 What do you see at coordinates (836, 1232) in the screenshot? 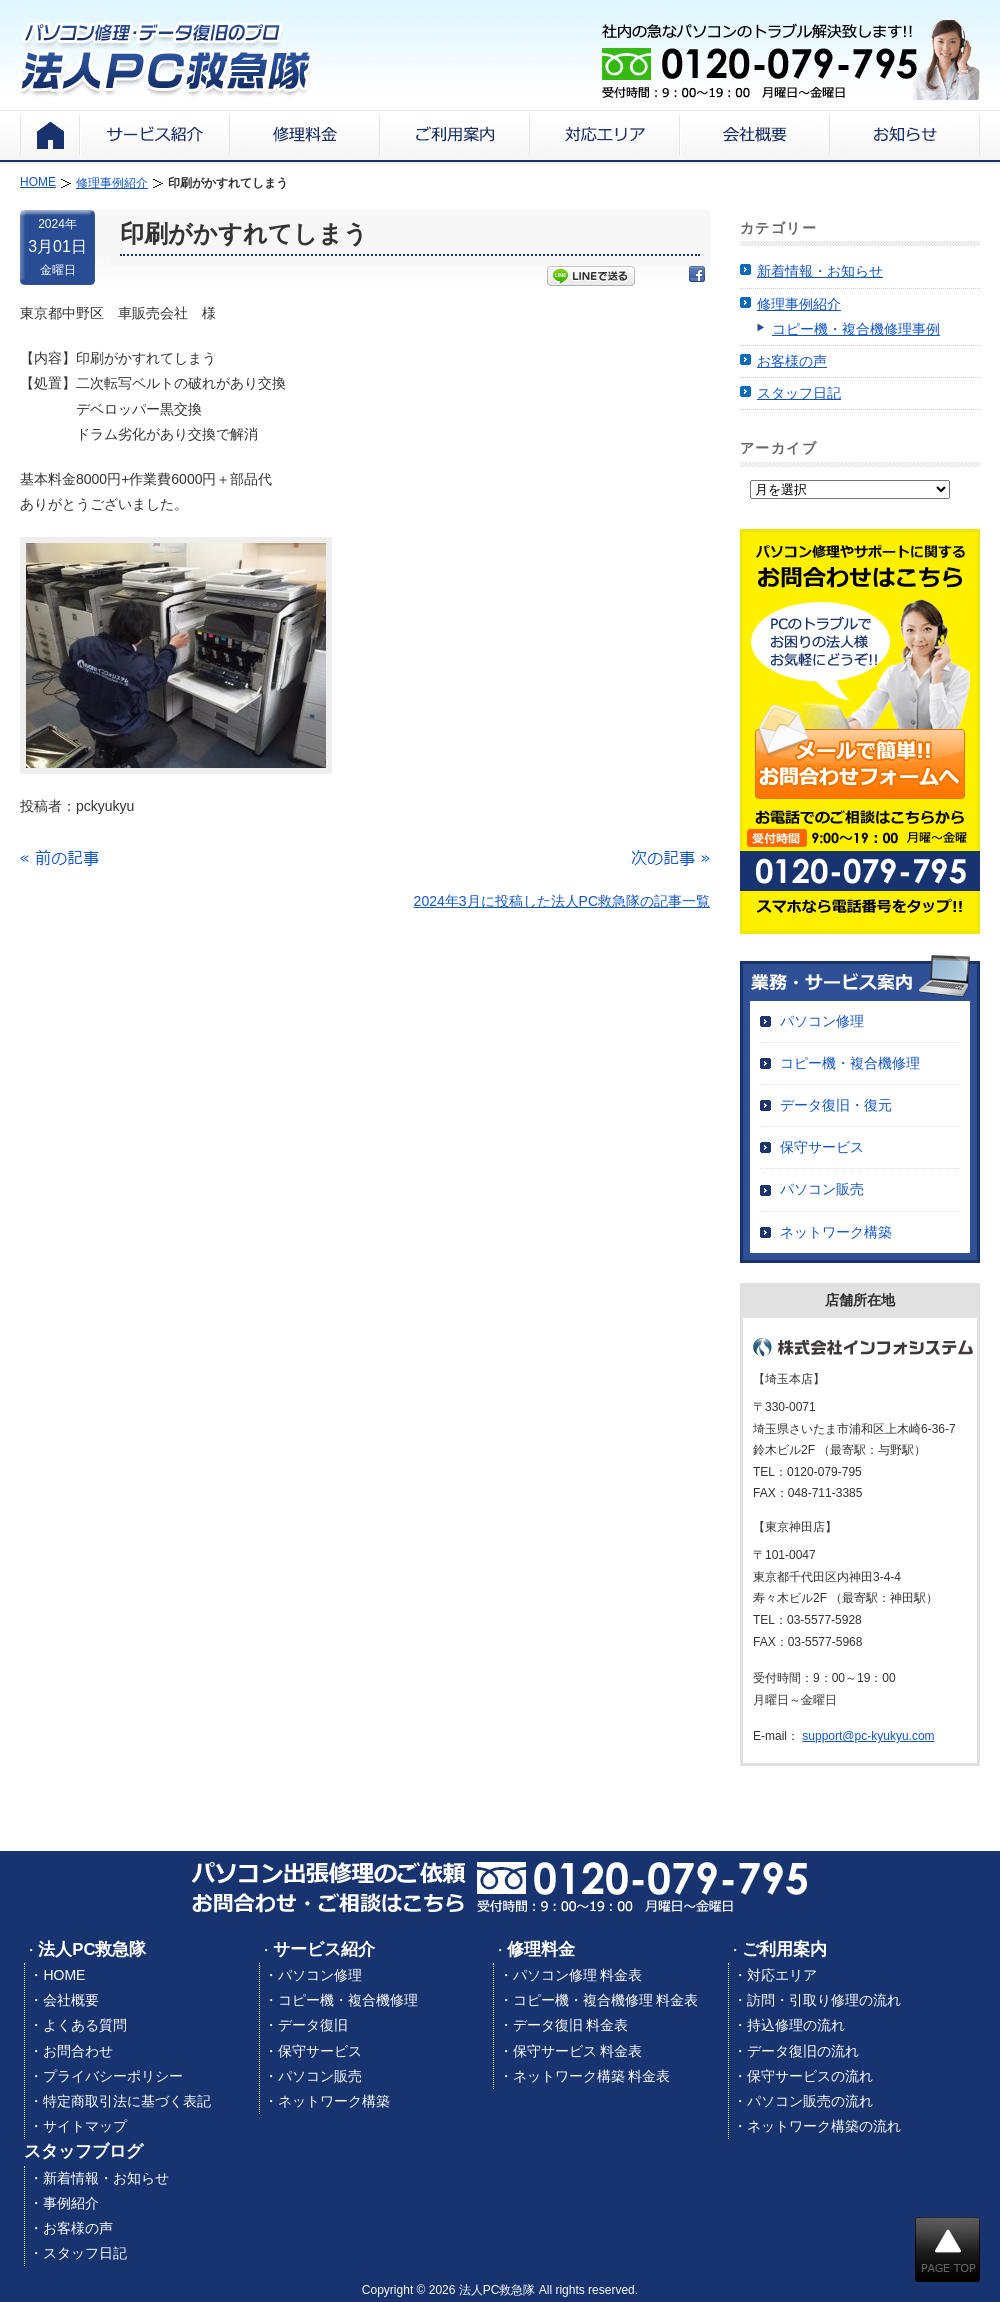
I see `ネットワーク構築` at bounding box center [836, 1232].